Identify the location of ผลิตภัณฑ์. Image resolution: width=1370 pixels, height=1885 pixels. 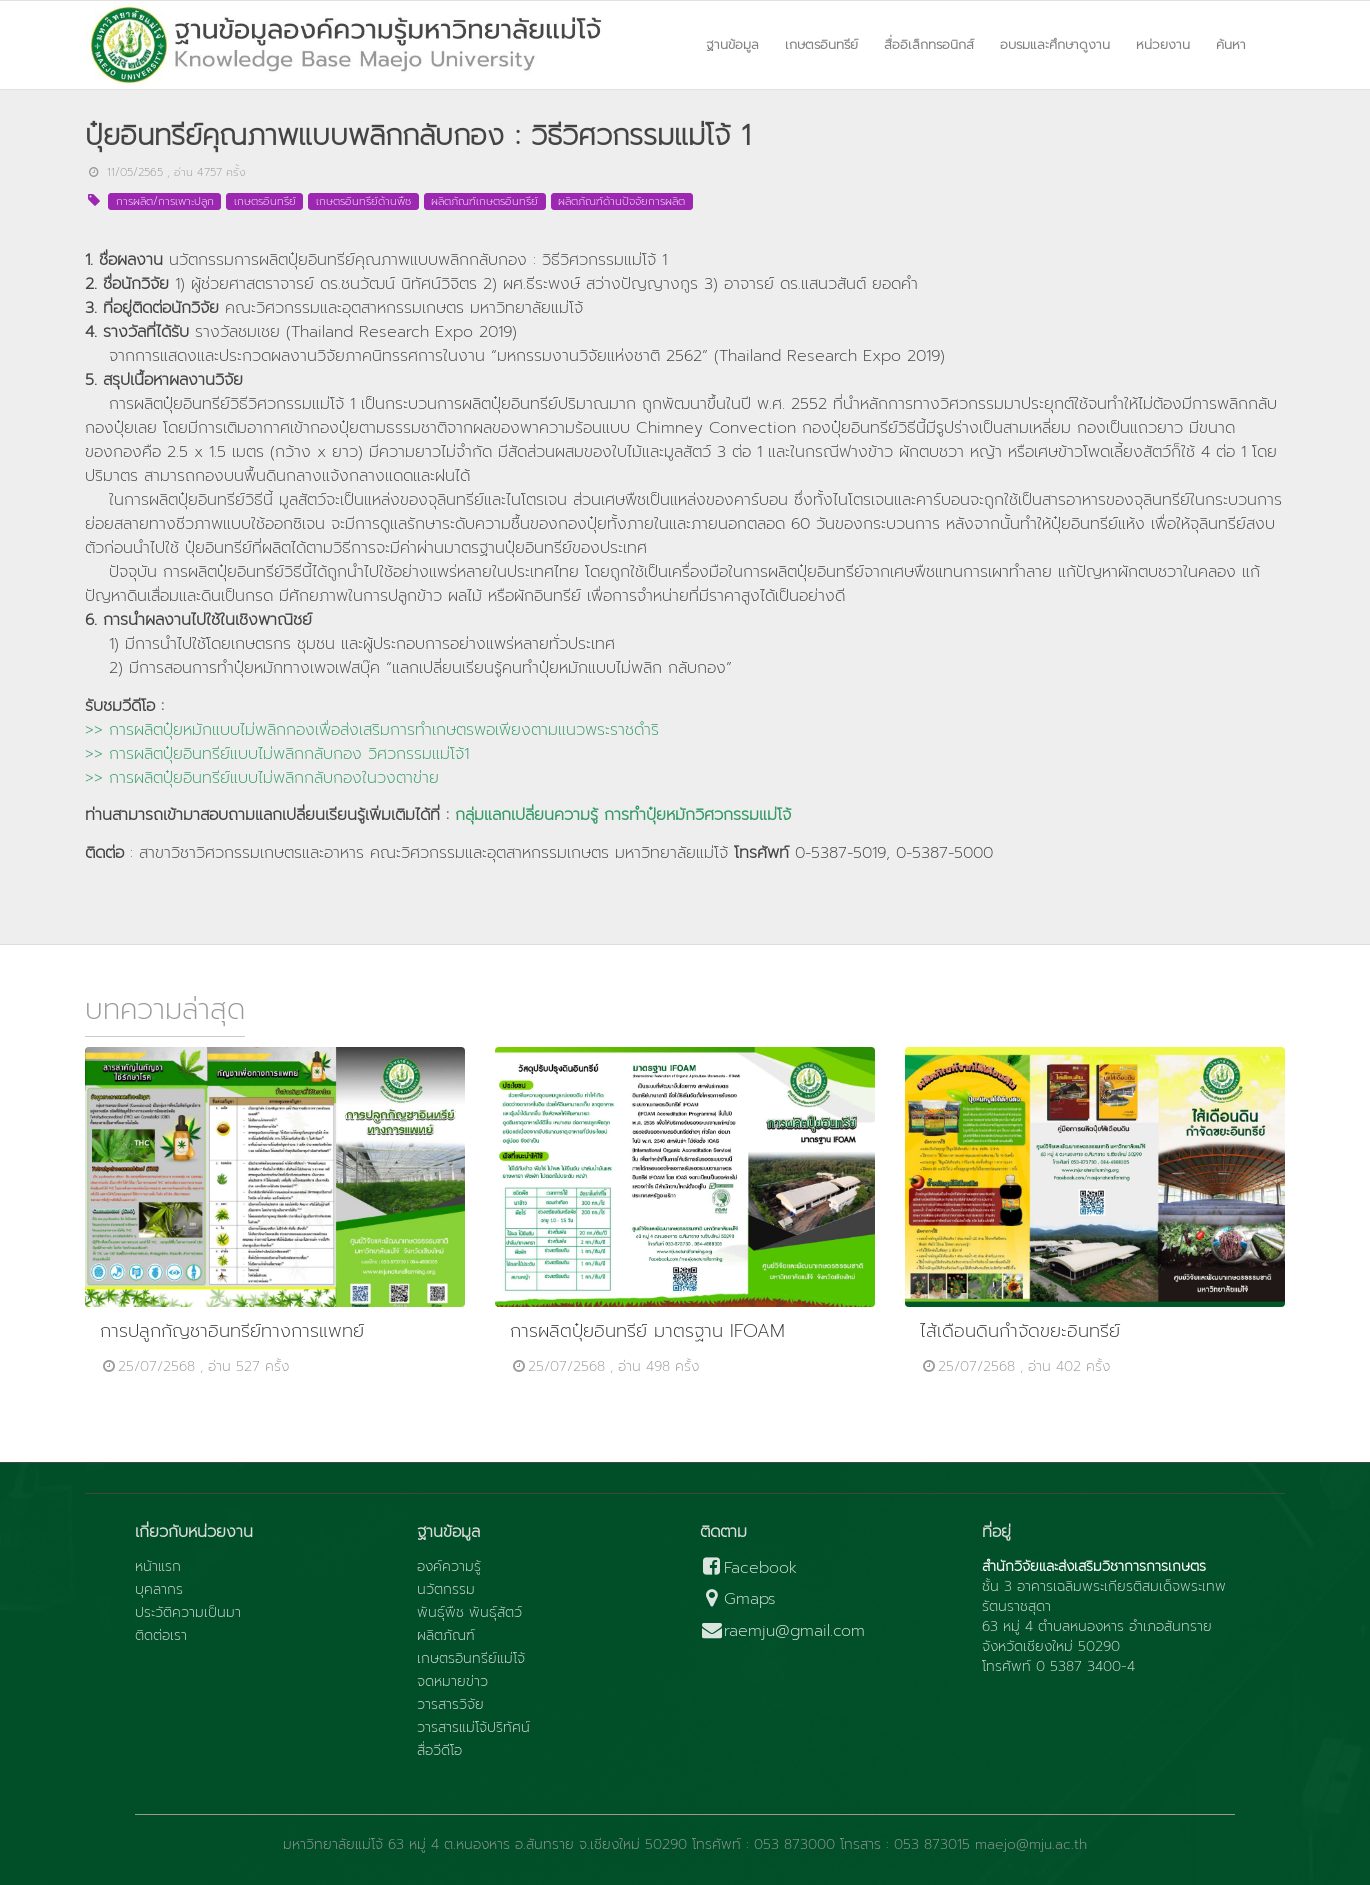
(446, 1636).